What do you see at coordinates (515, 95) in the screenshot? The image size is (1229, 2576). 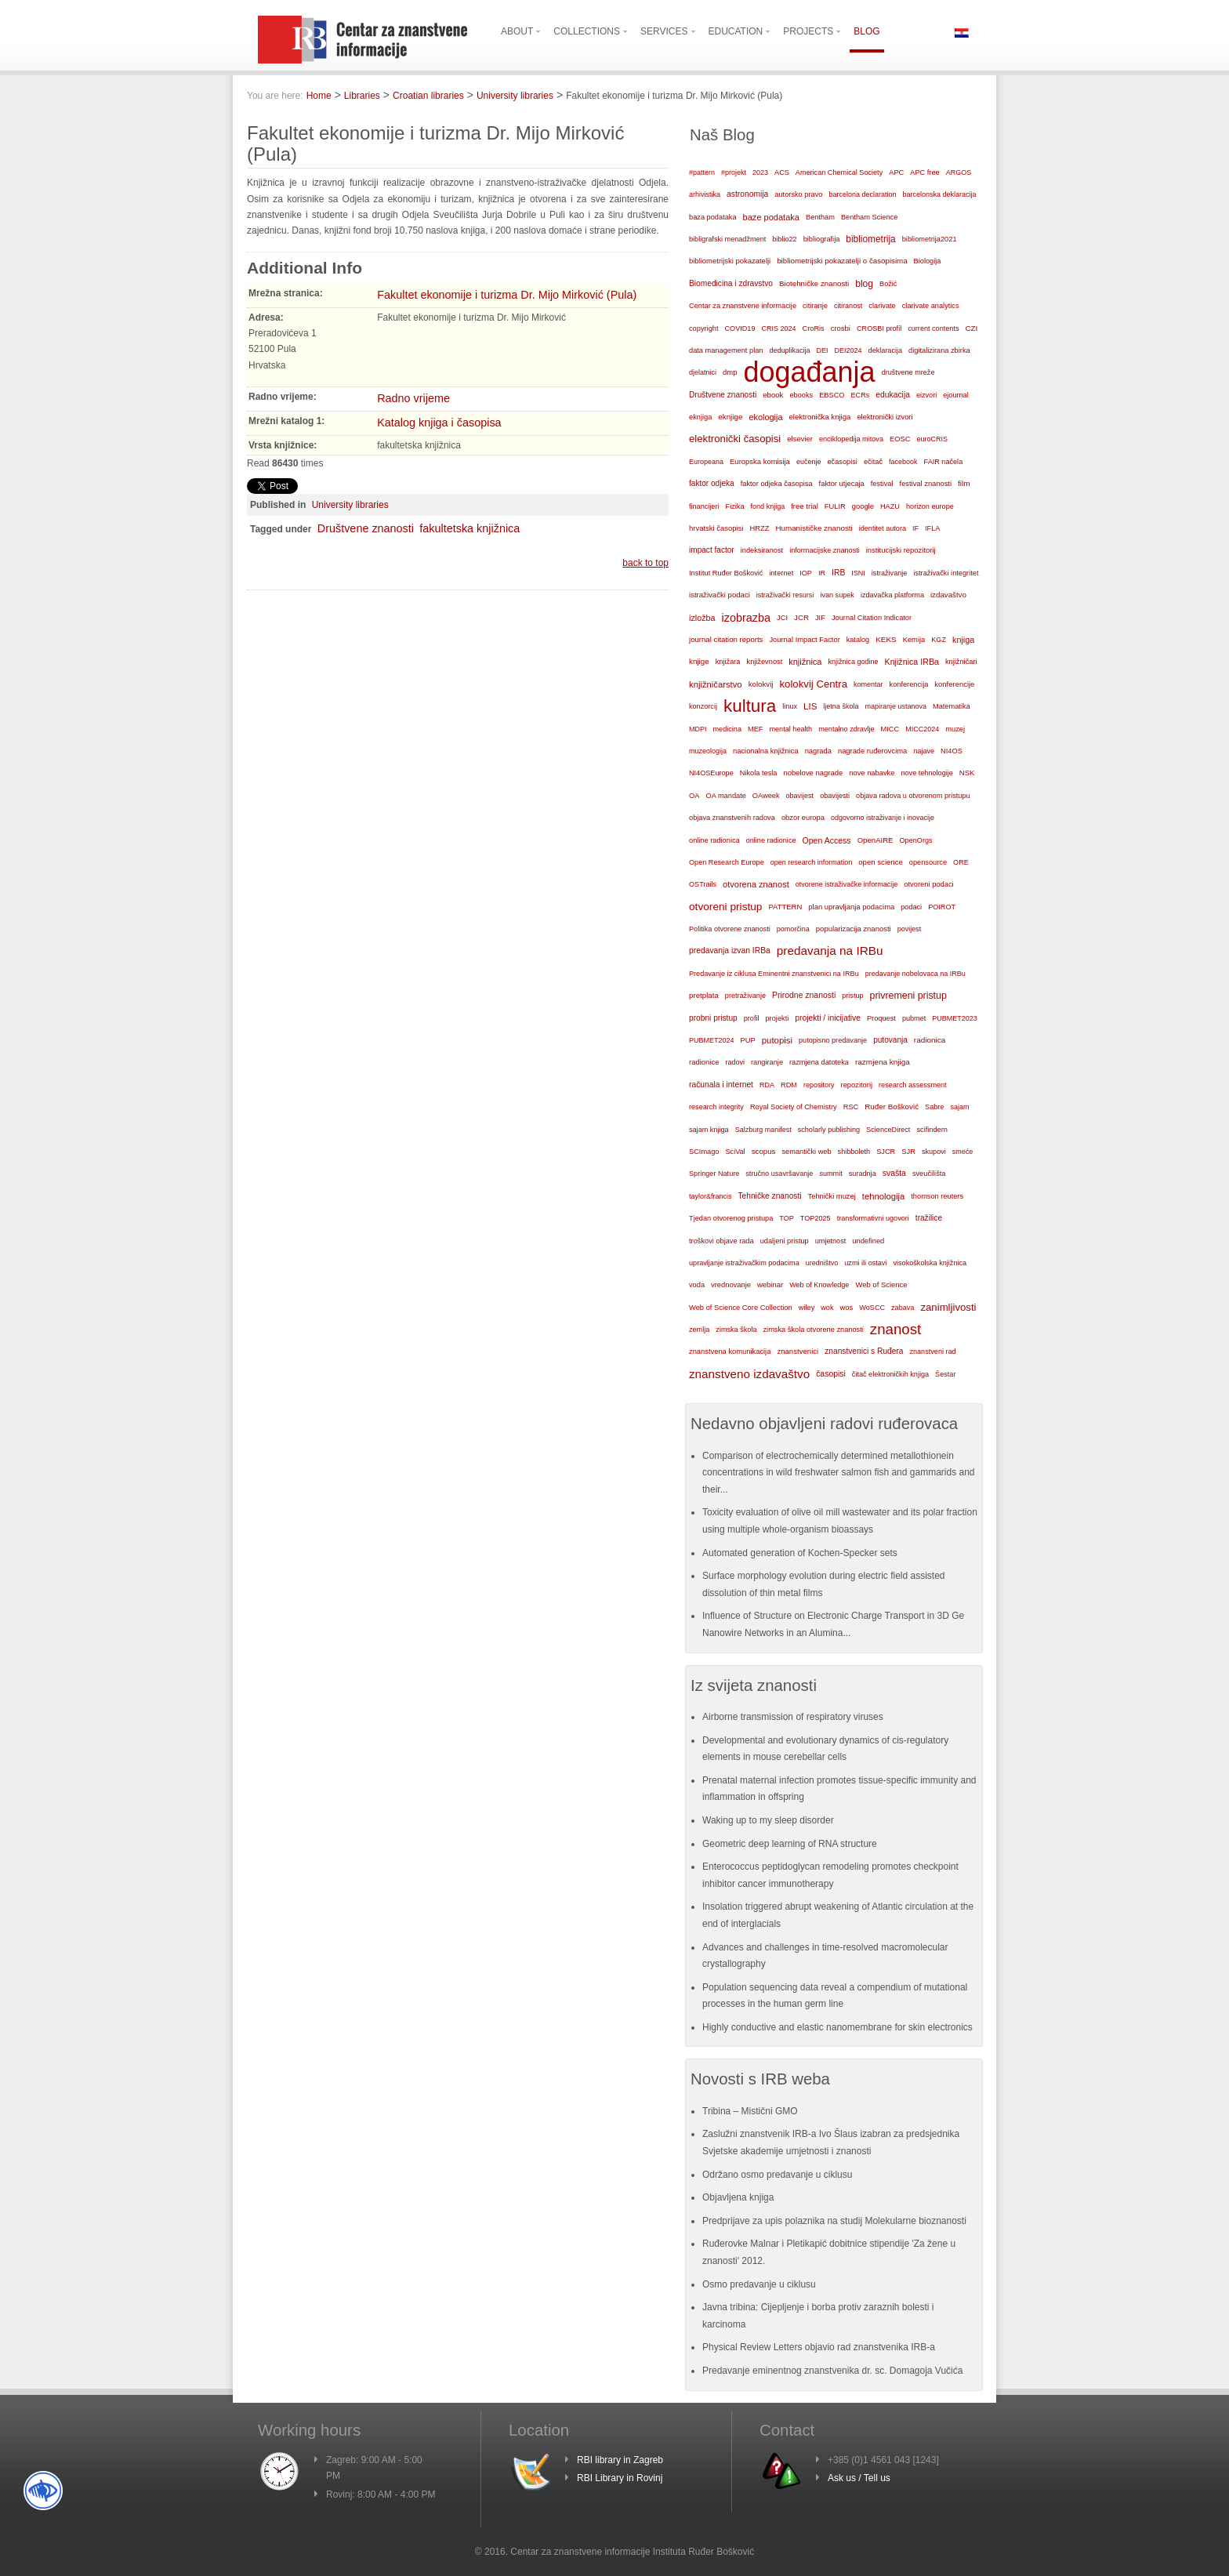 I see `University libraries` at bounding box center [515, 95].